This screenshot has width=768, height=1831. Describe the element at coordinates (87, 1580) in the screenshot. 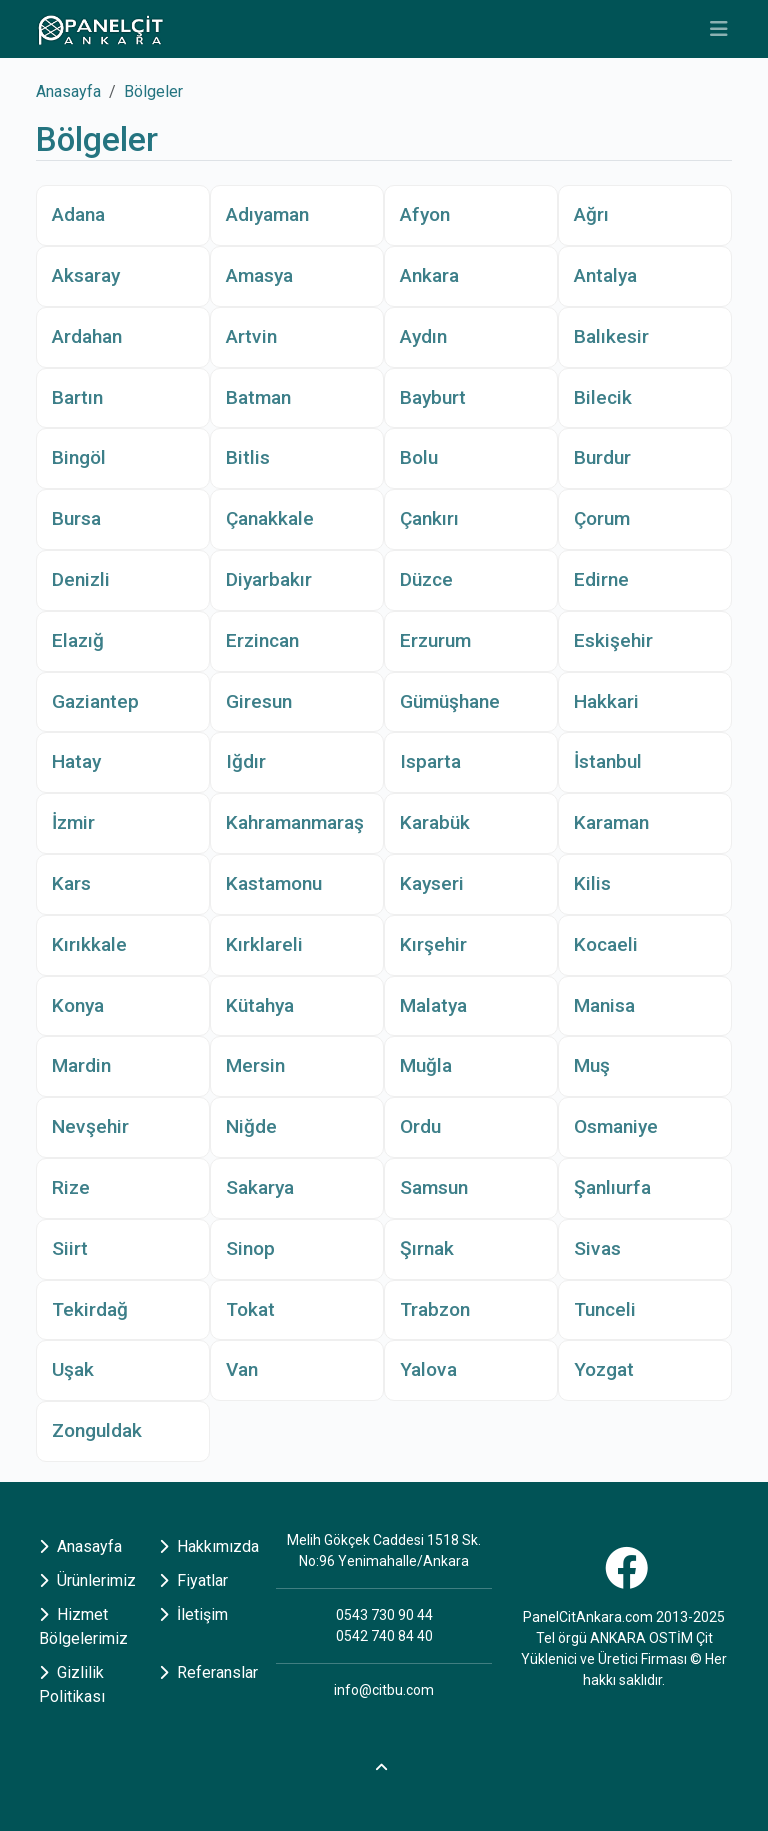

I see `Ürünlerimiz` at that location.